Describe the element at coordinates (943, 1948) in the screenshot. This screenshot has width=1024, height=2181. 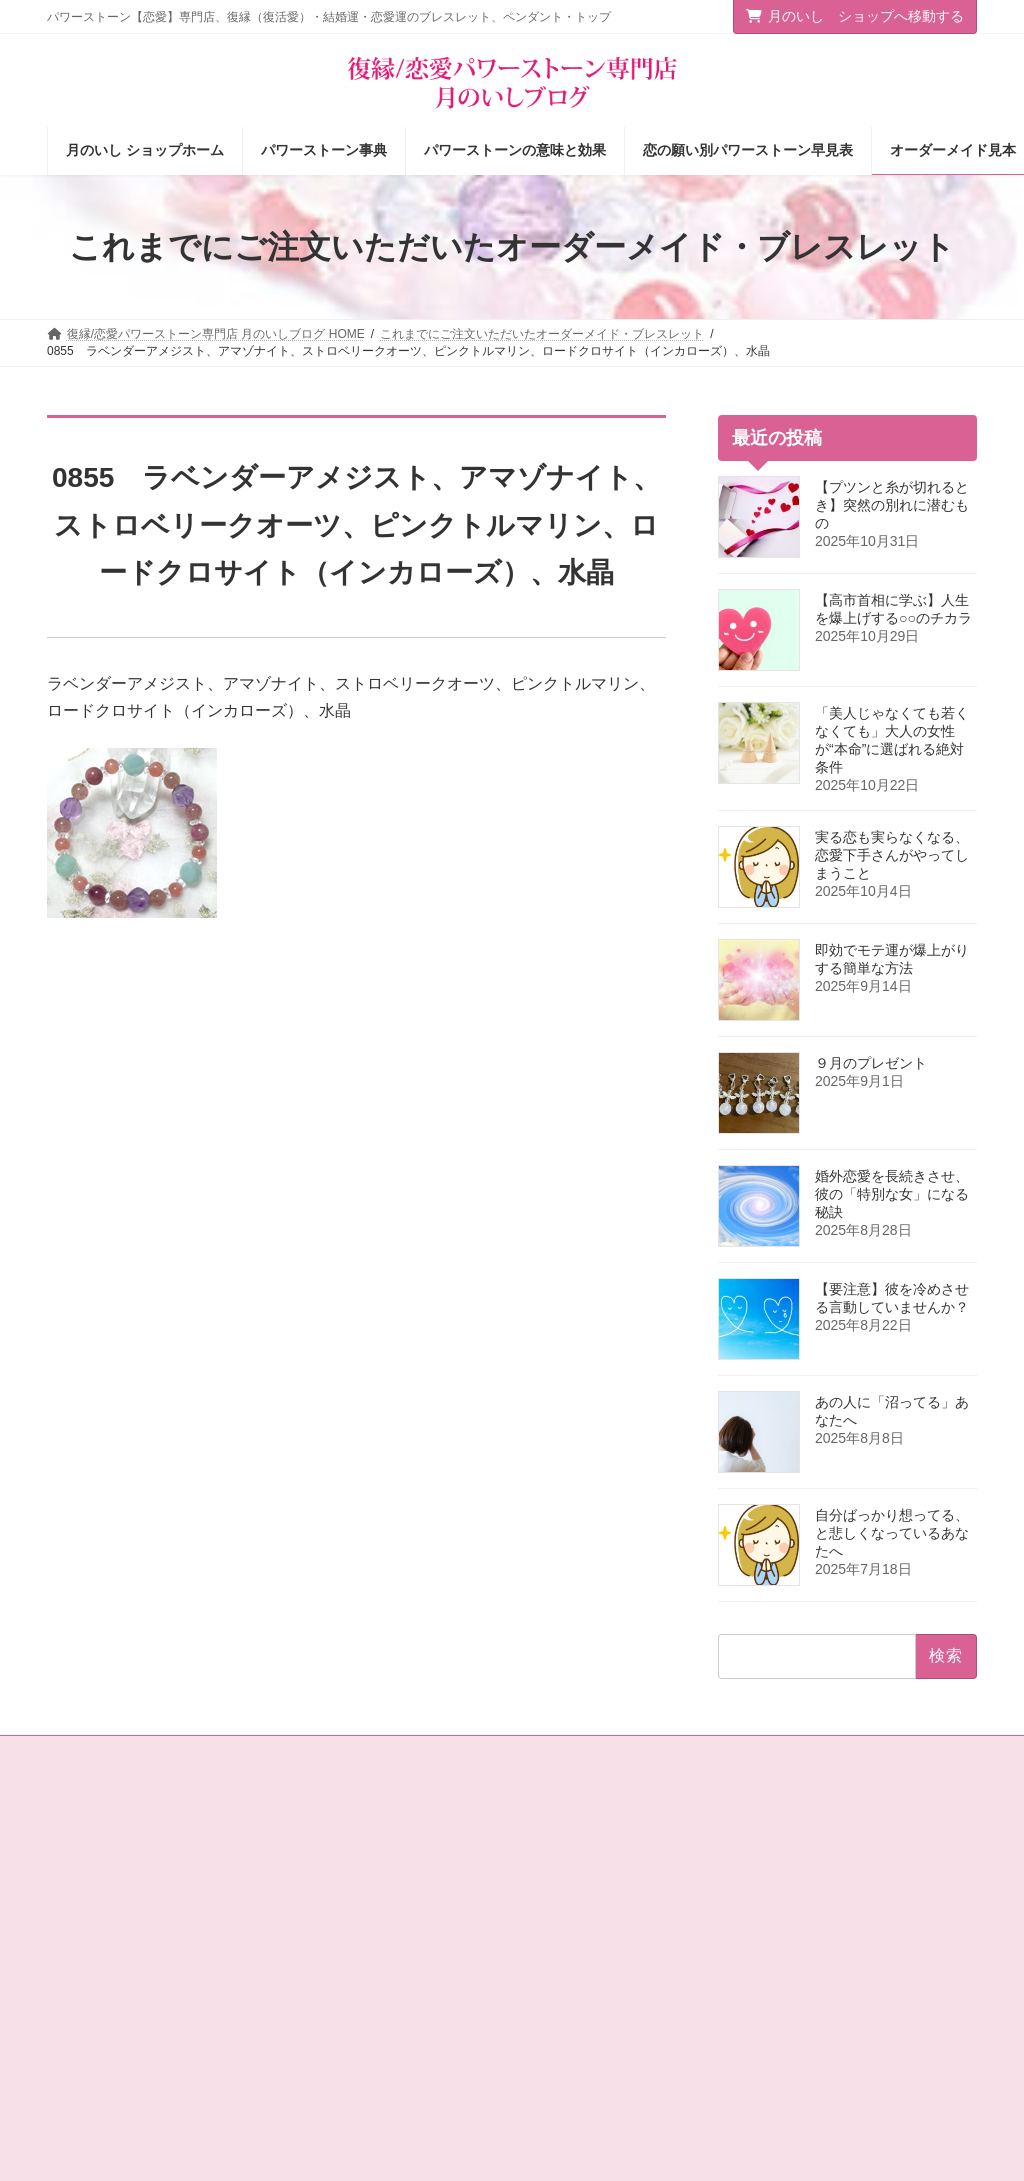
I see `検索` at that location.